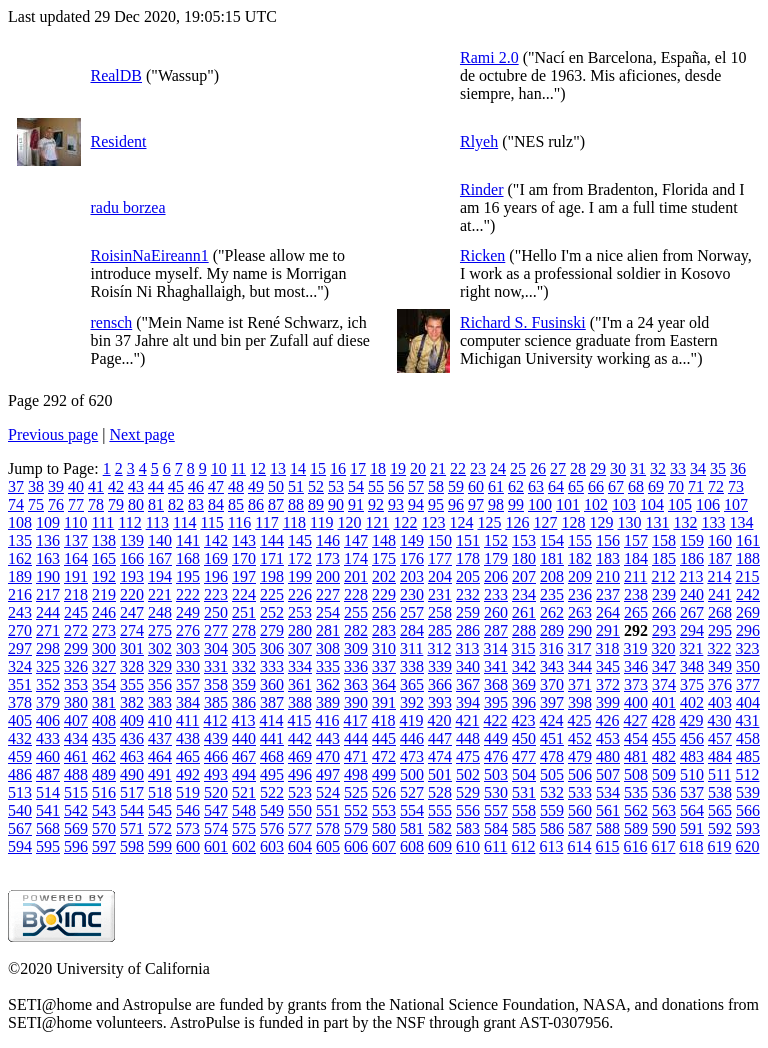  What do you see at coordinates (489, 57) in the screenshot?
I see `Rami 2.0` at bounding box center [489, 57].